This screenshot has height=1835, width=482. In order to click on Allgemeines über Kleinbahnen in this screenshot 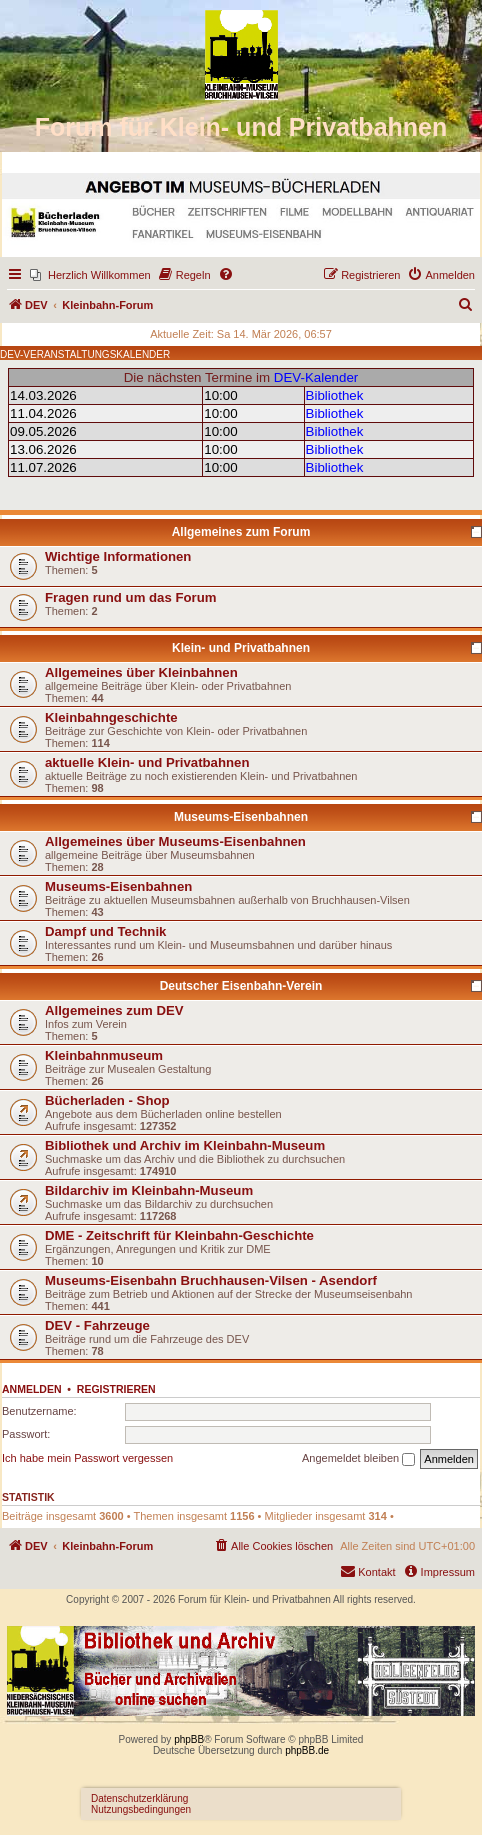, I will do `click(141, 672)`.